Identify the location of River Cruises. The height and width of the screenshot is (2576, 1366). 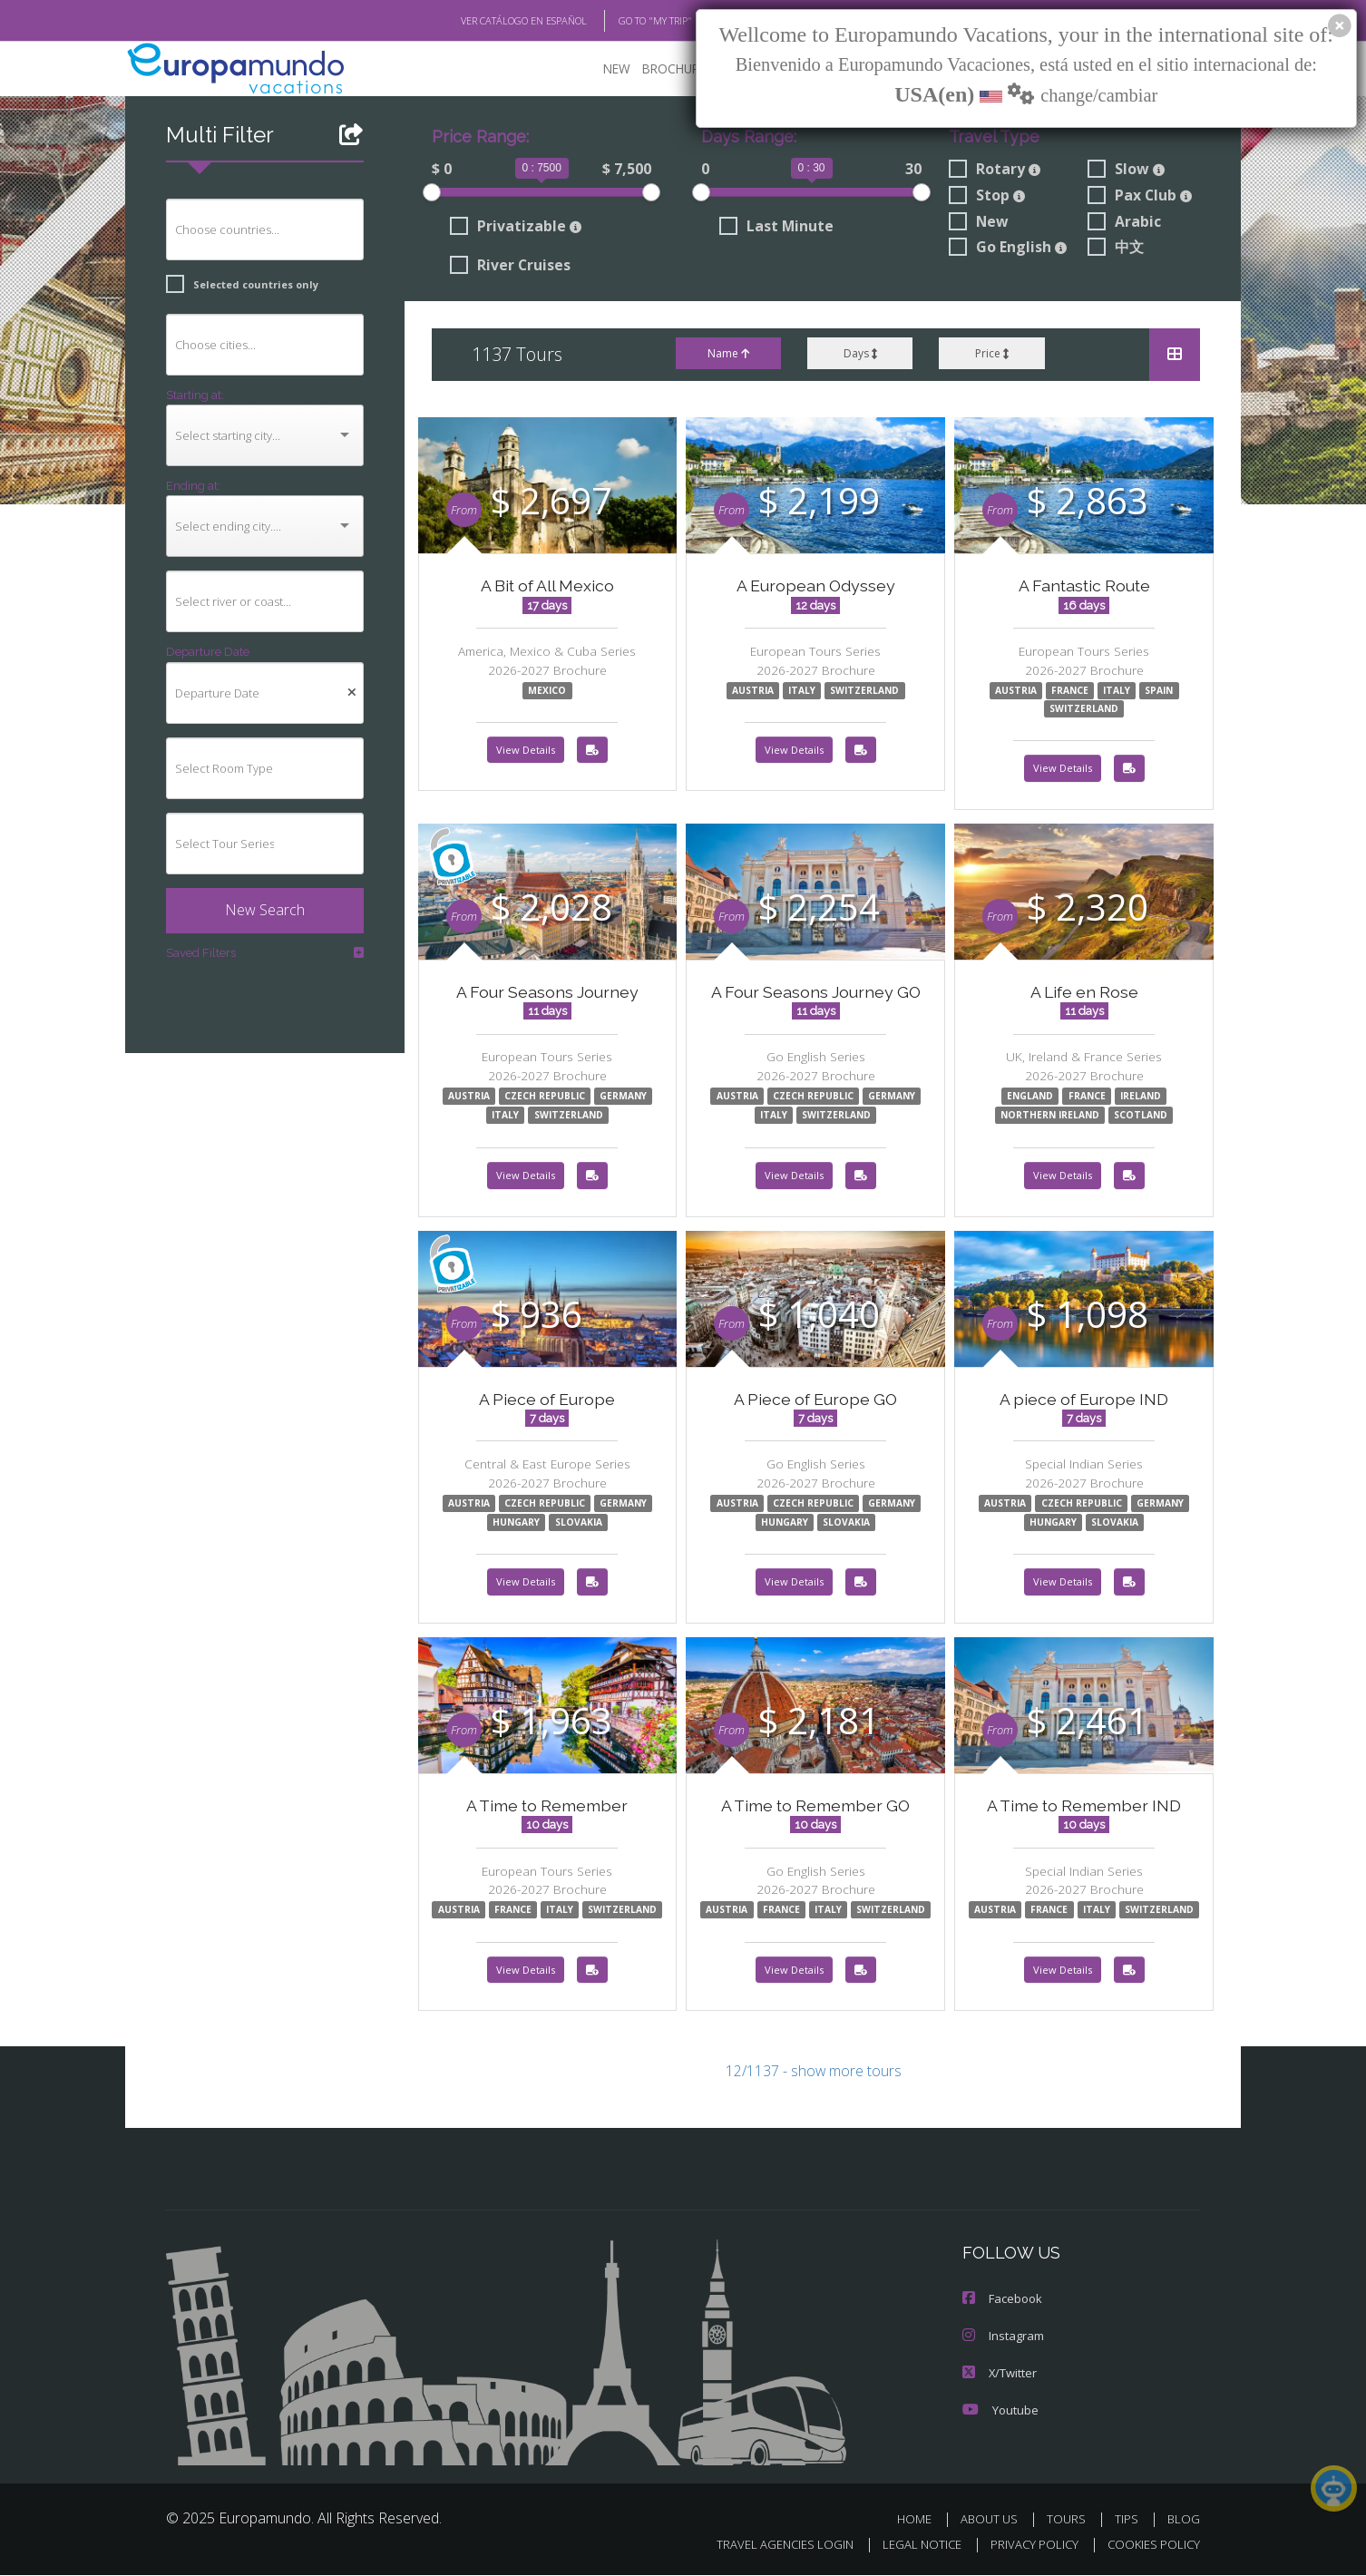
(510, 267).